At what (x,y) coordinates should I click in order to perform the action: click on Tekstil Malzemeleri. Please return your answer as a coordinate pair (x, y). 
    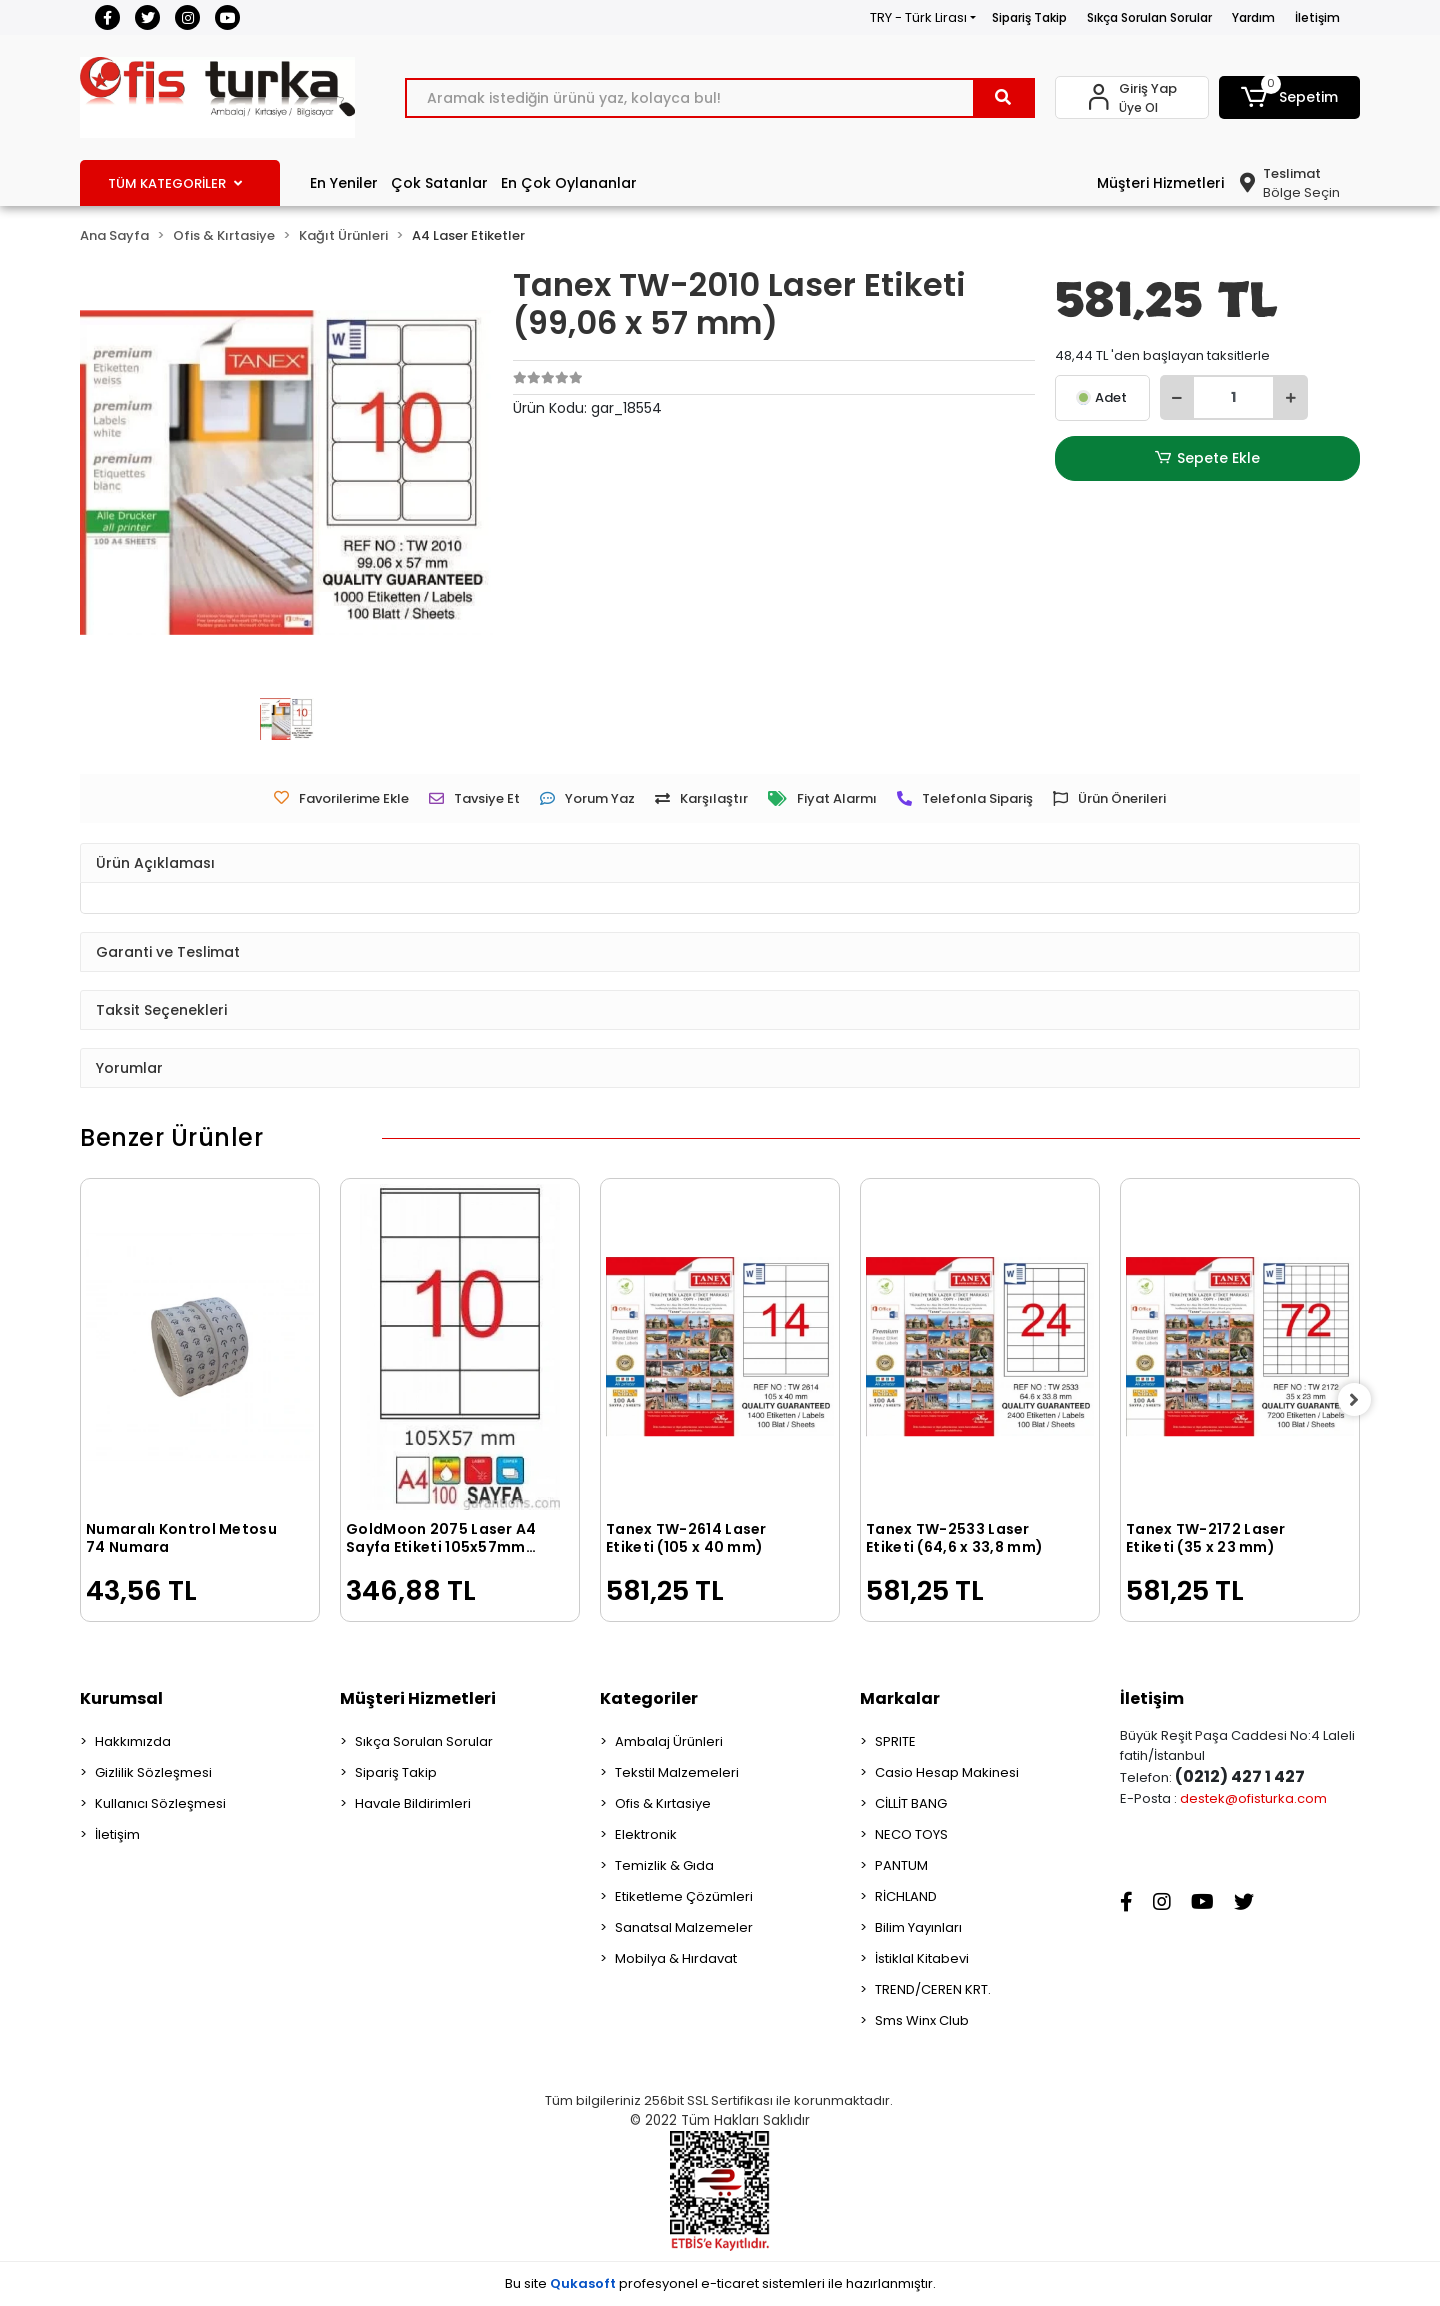
    Looking at the image, I should click on (677, 1772).